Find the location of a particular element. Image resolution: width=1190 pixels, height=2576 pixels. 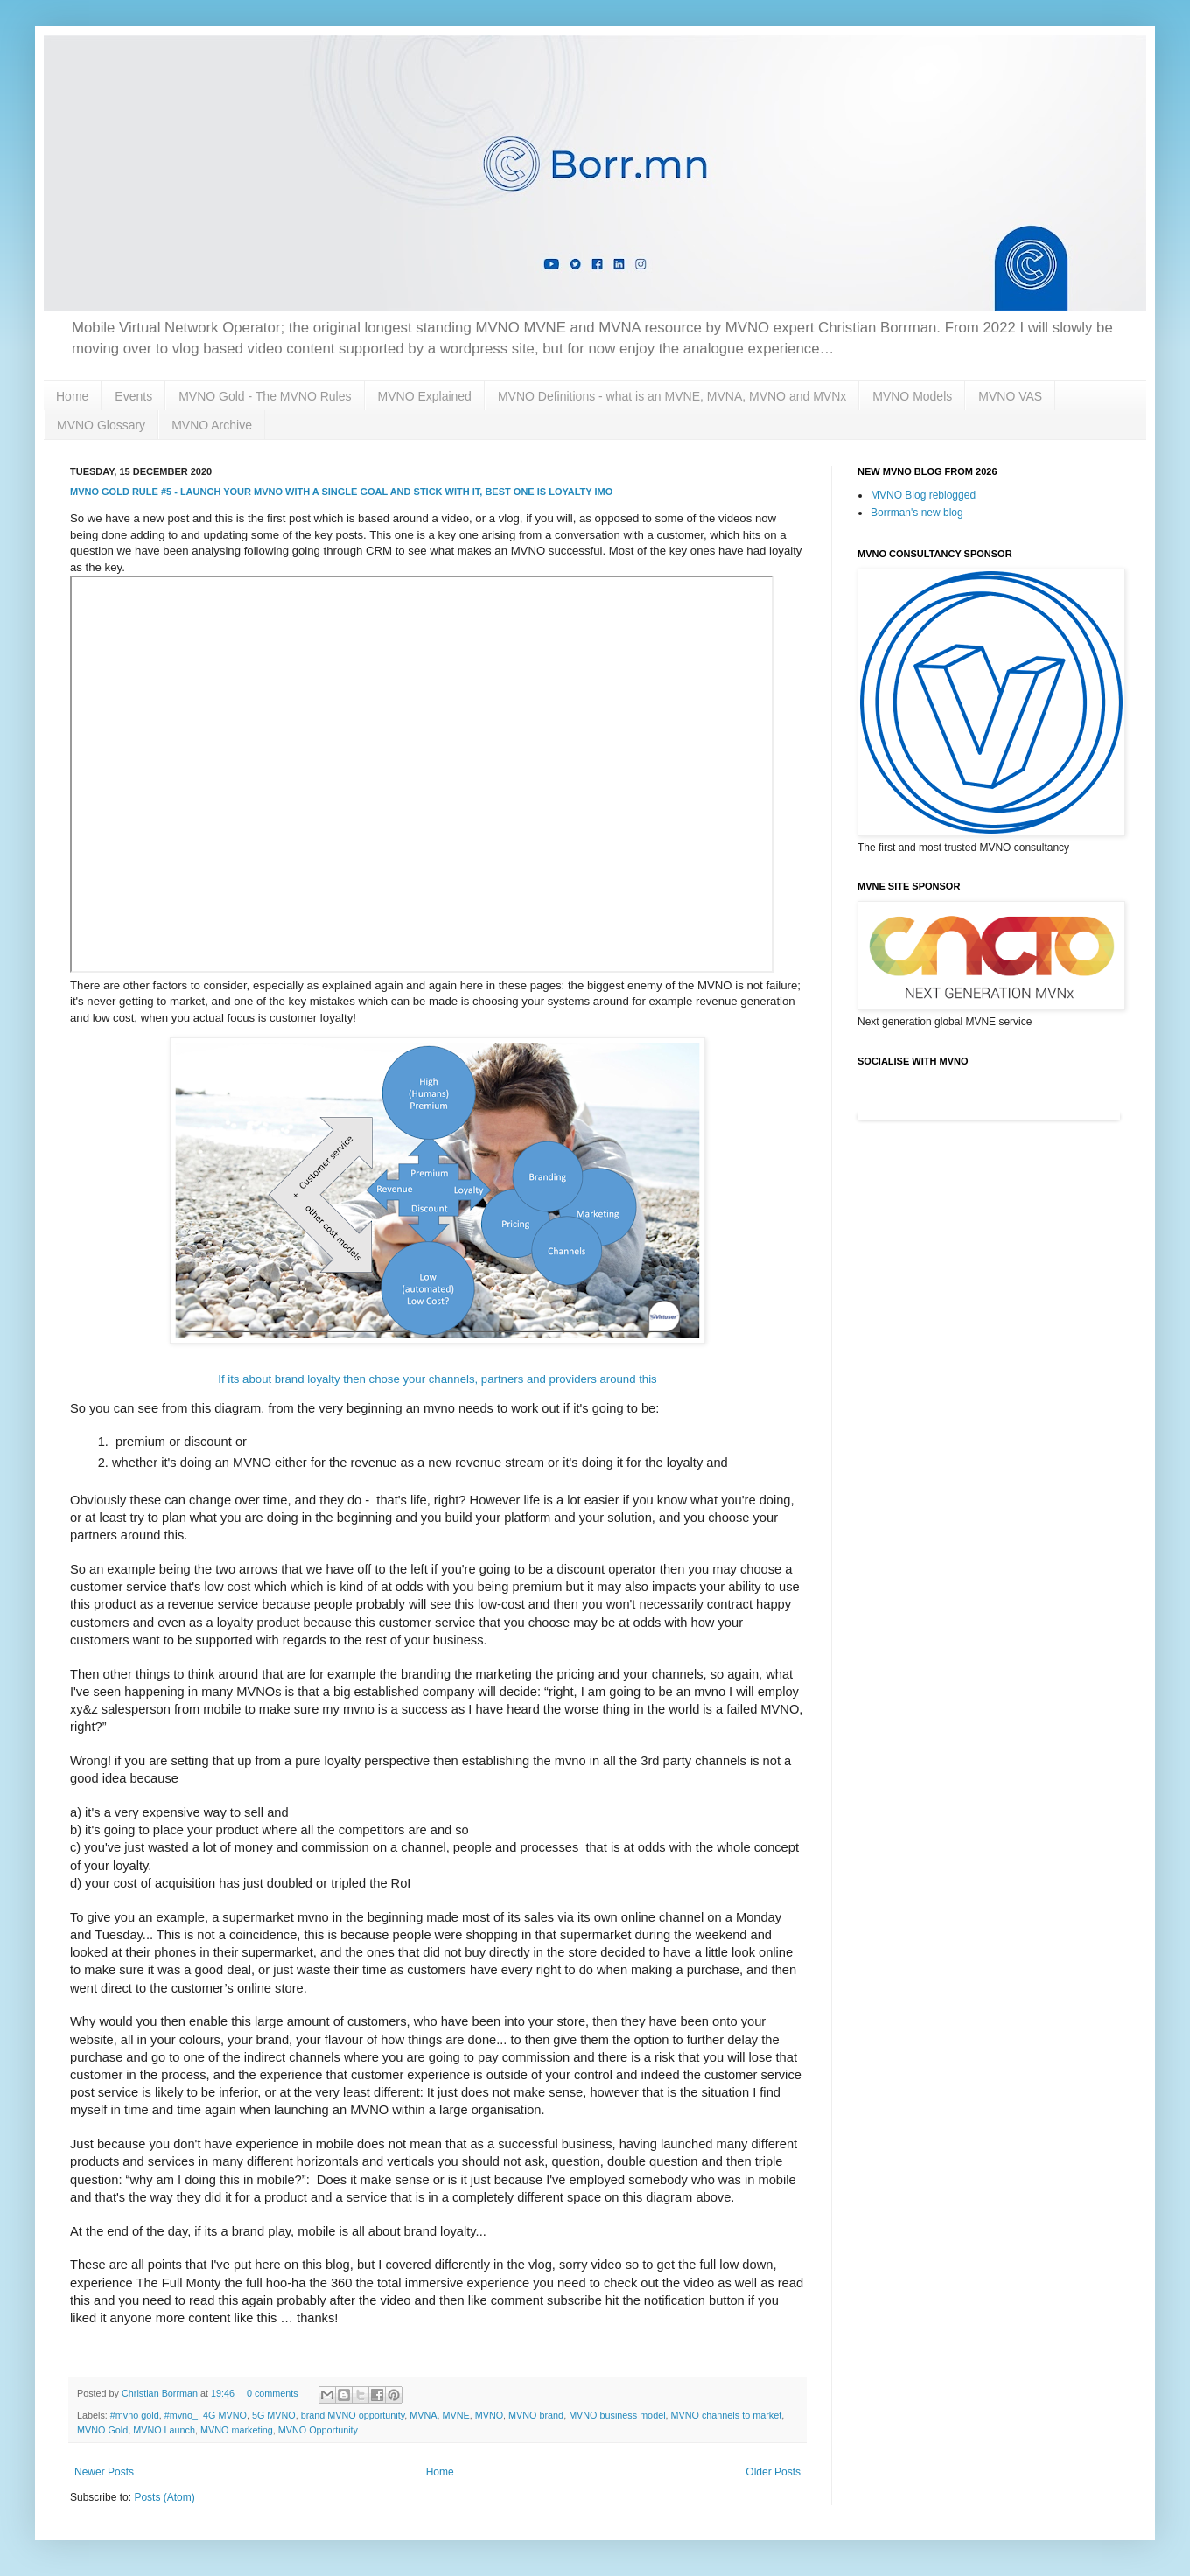

#mvno gold is located at coordinates (134, 2415).